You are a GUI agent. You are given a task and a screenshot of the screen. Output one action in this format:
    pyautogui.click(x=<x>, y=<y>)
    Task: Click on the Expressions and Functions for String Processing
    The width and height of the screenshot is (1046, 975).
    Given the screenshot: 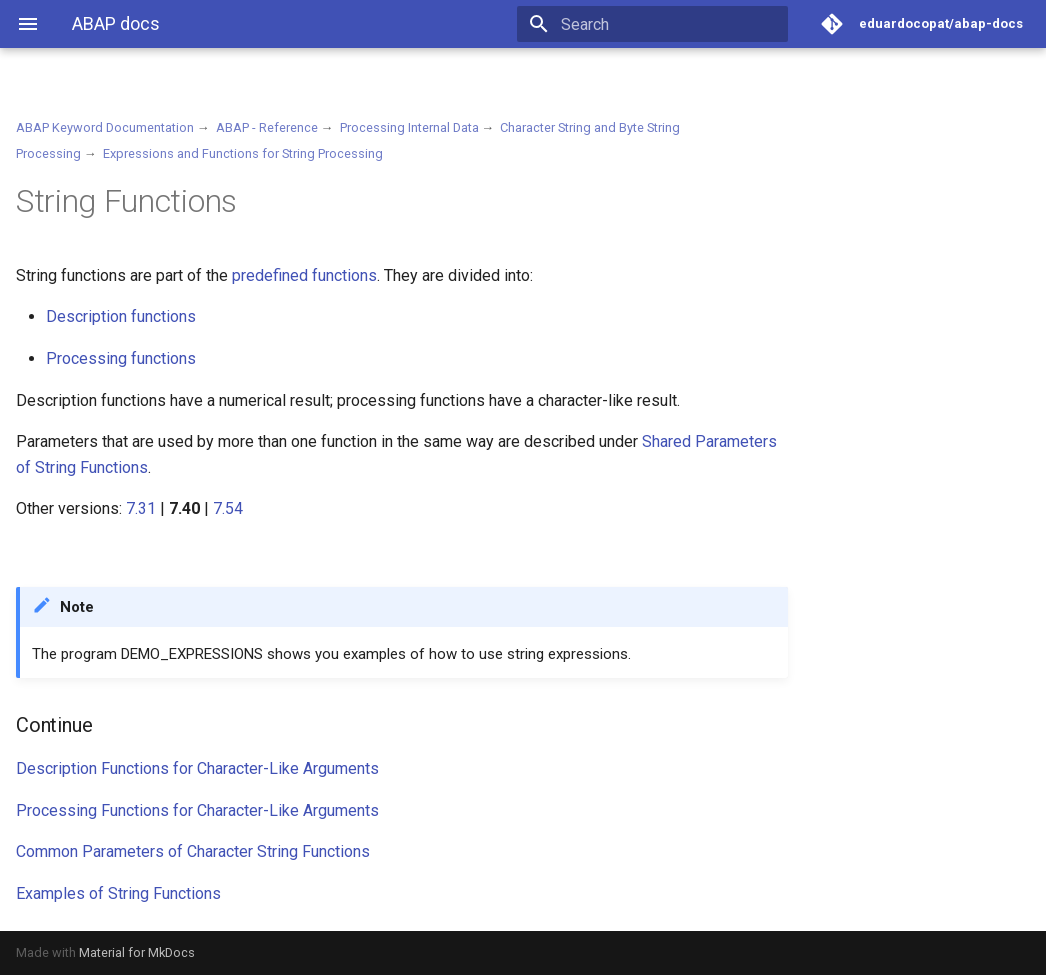 What is the action you would take?
    pyautogui.click(x=243, y=153)
    